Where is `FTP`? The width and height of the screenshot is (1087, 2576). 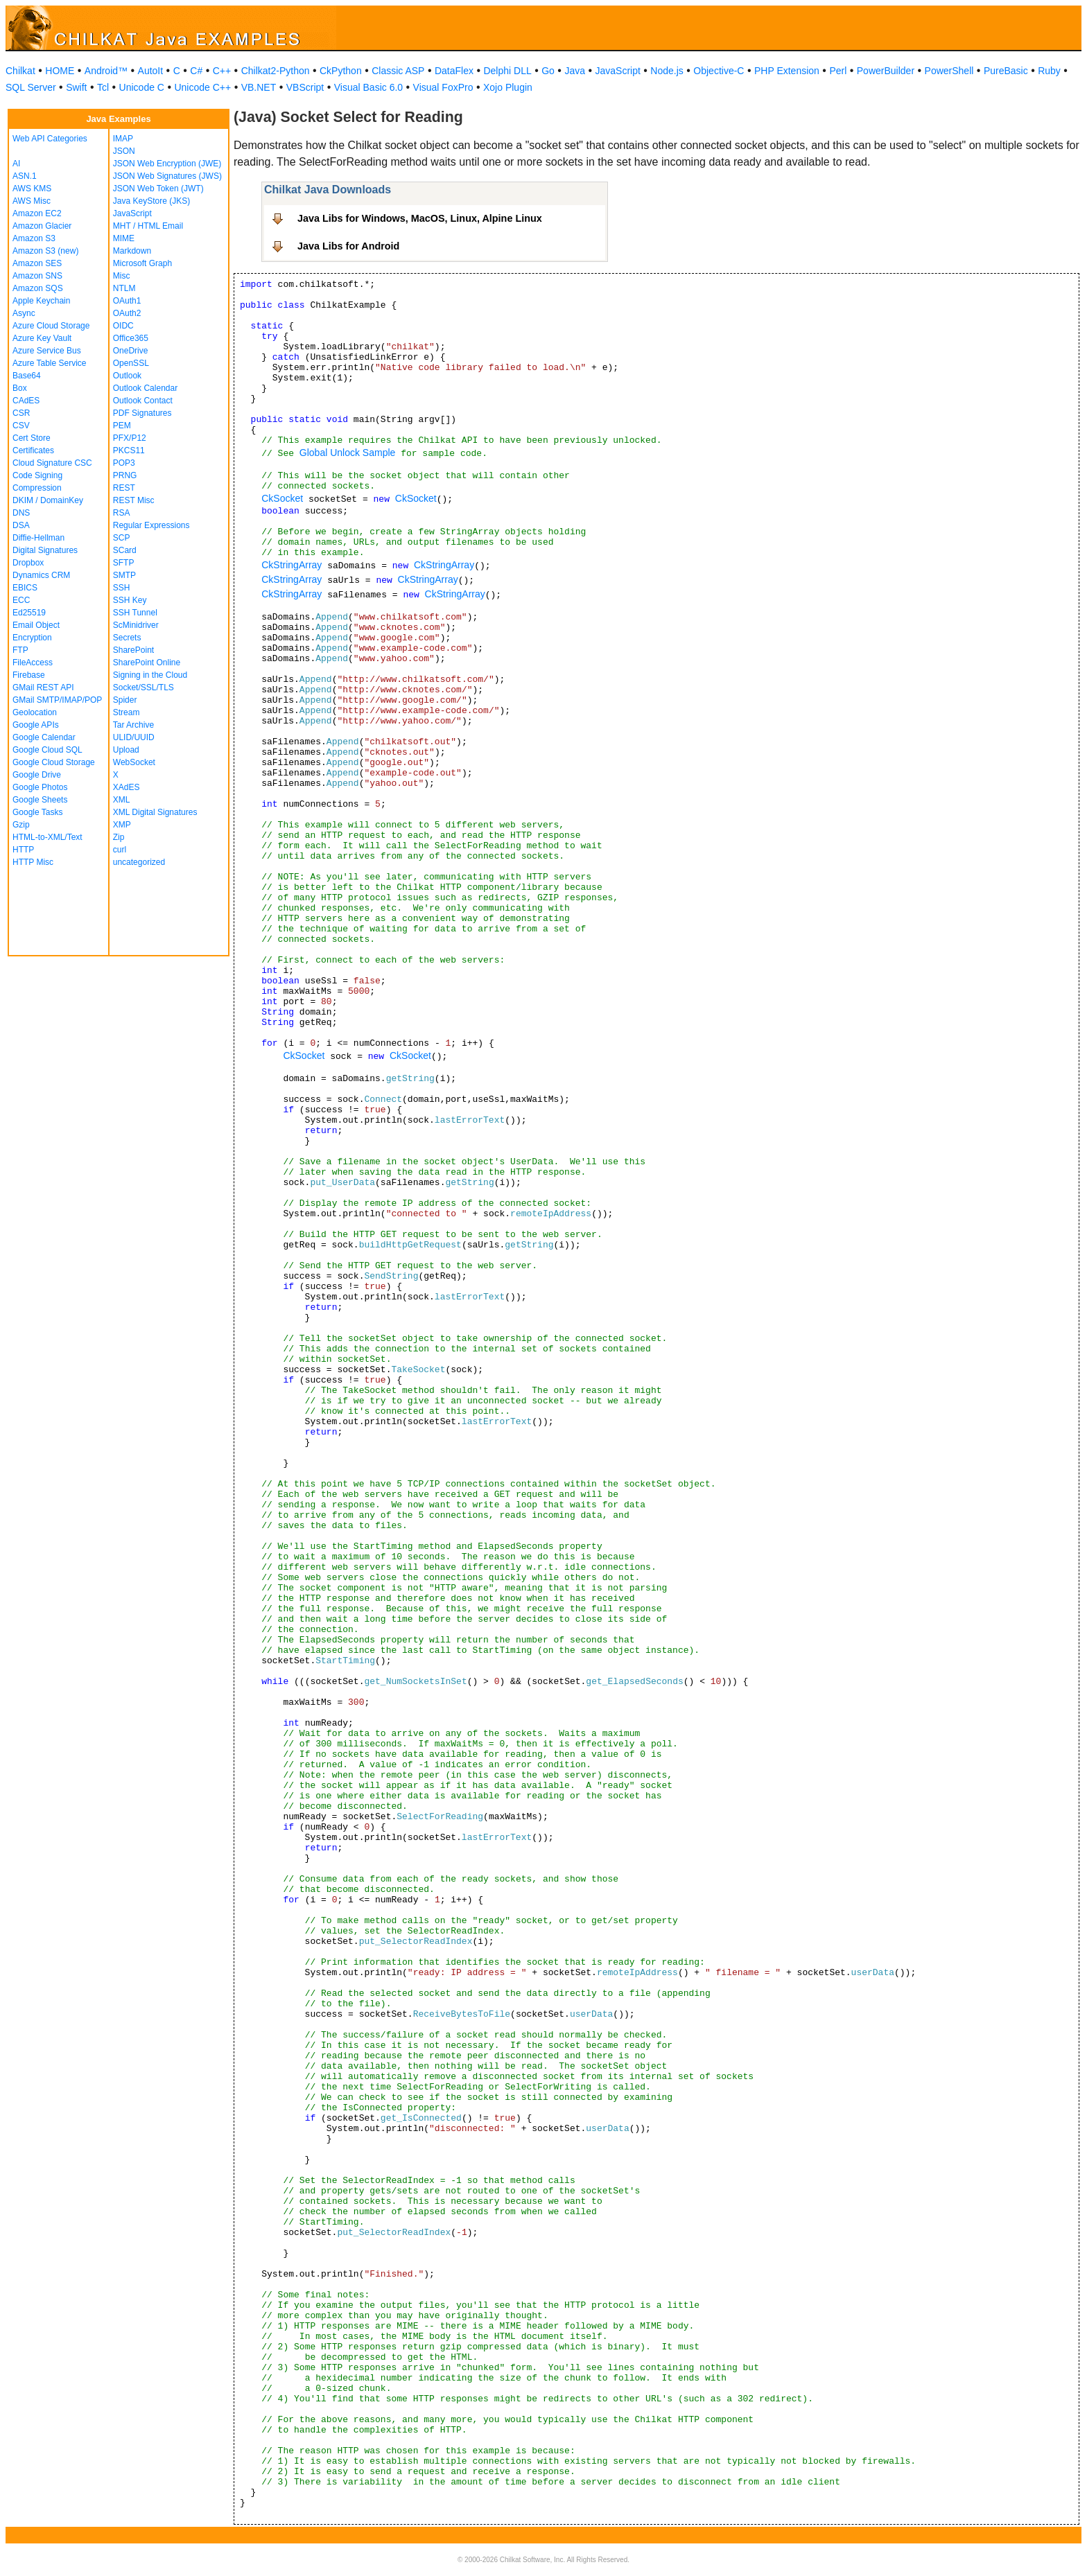
FTP is located at coordinates (20, 650).